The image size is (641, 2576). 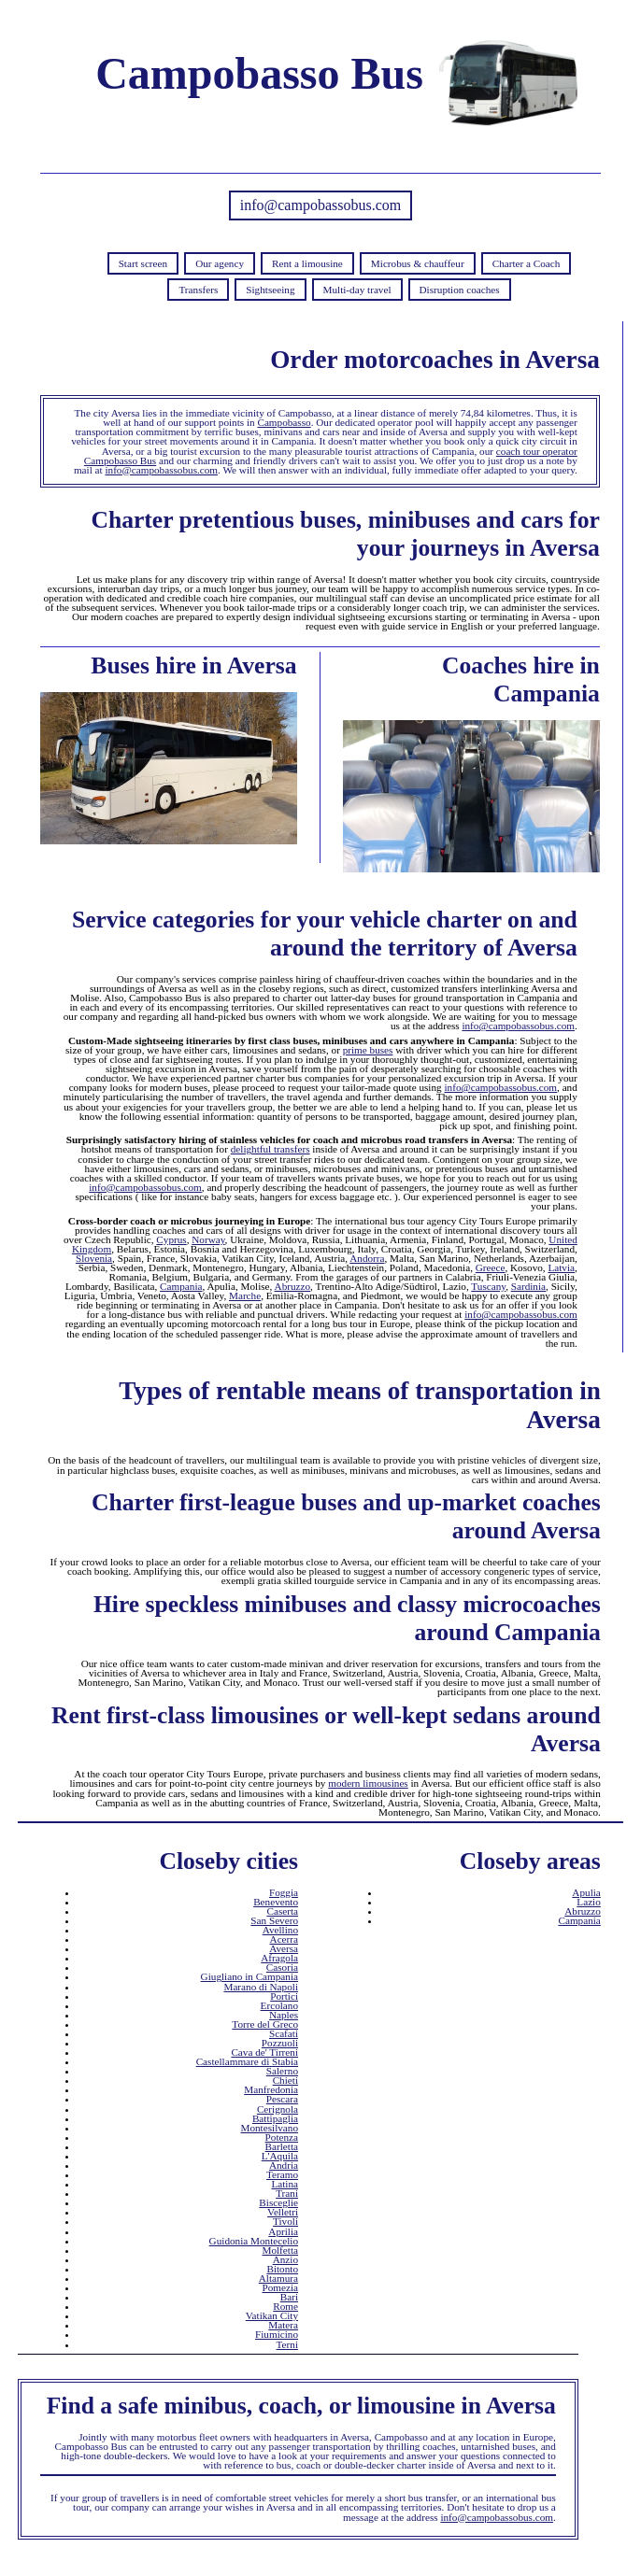 I want to click on Torre del Greco, so click(x=265, y=2024).